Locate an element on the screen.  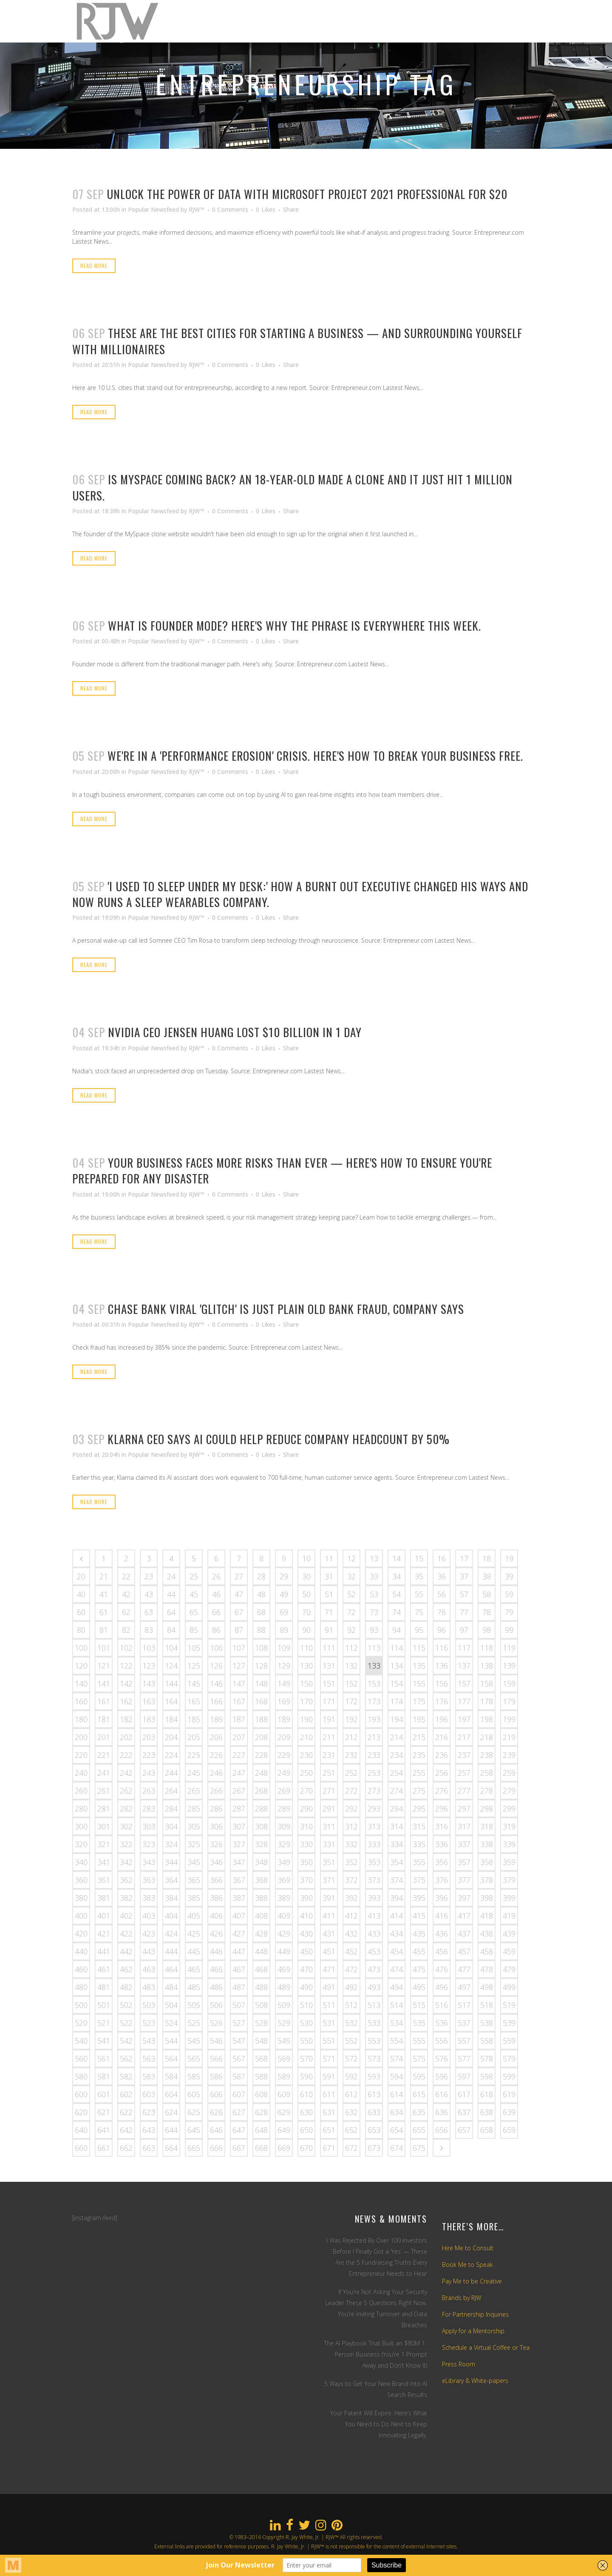
387 is located at coordinates (238, 1898).